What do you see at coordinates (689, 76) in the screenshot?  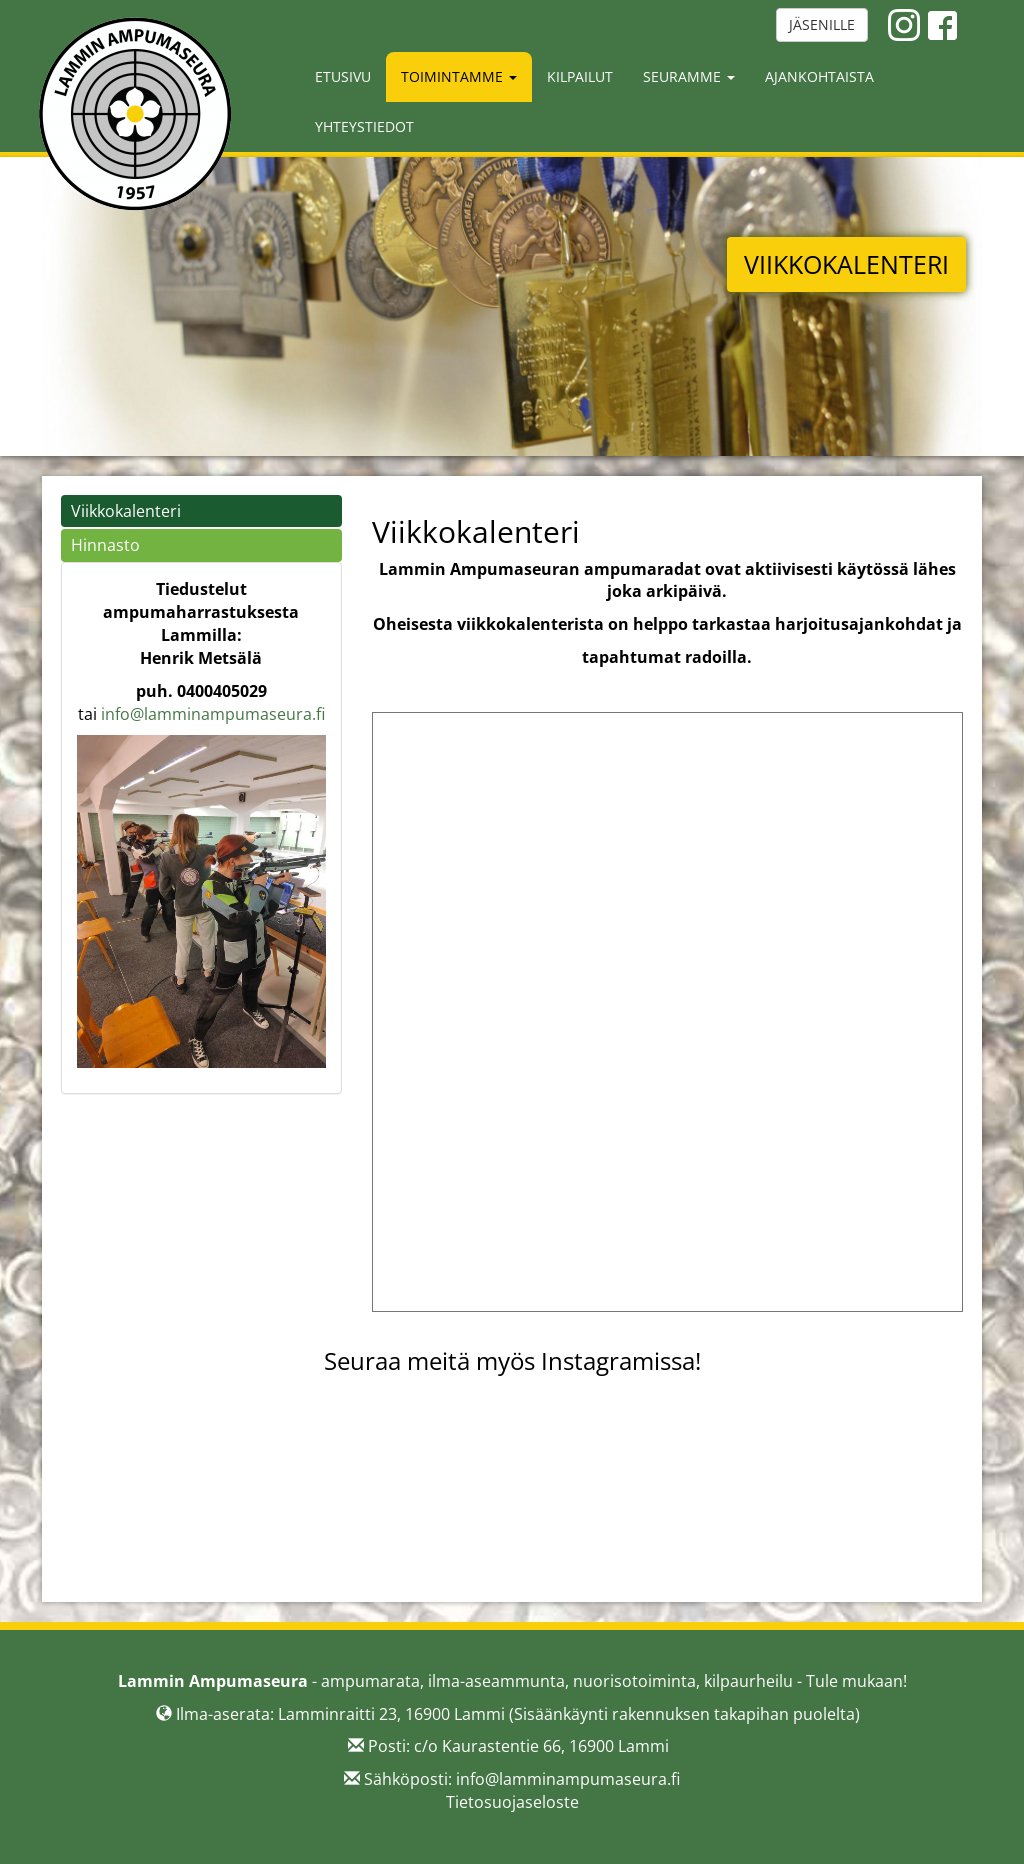 I see `Seuramme` at bounding box center [689, 76].